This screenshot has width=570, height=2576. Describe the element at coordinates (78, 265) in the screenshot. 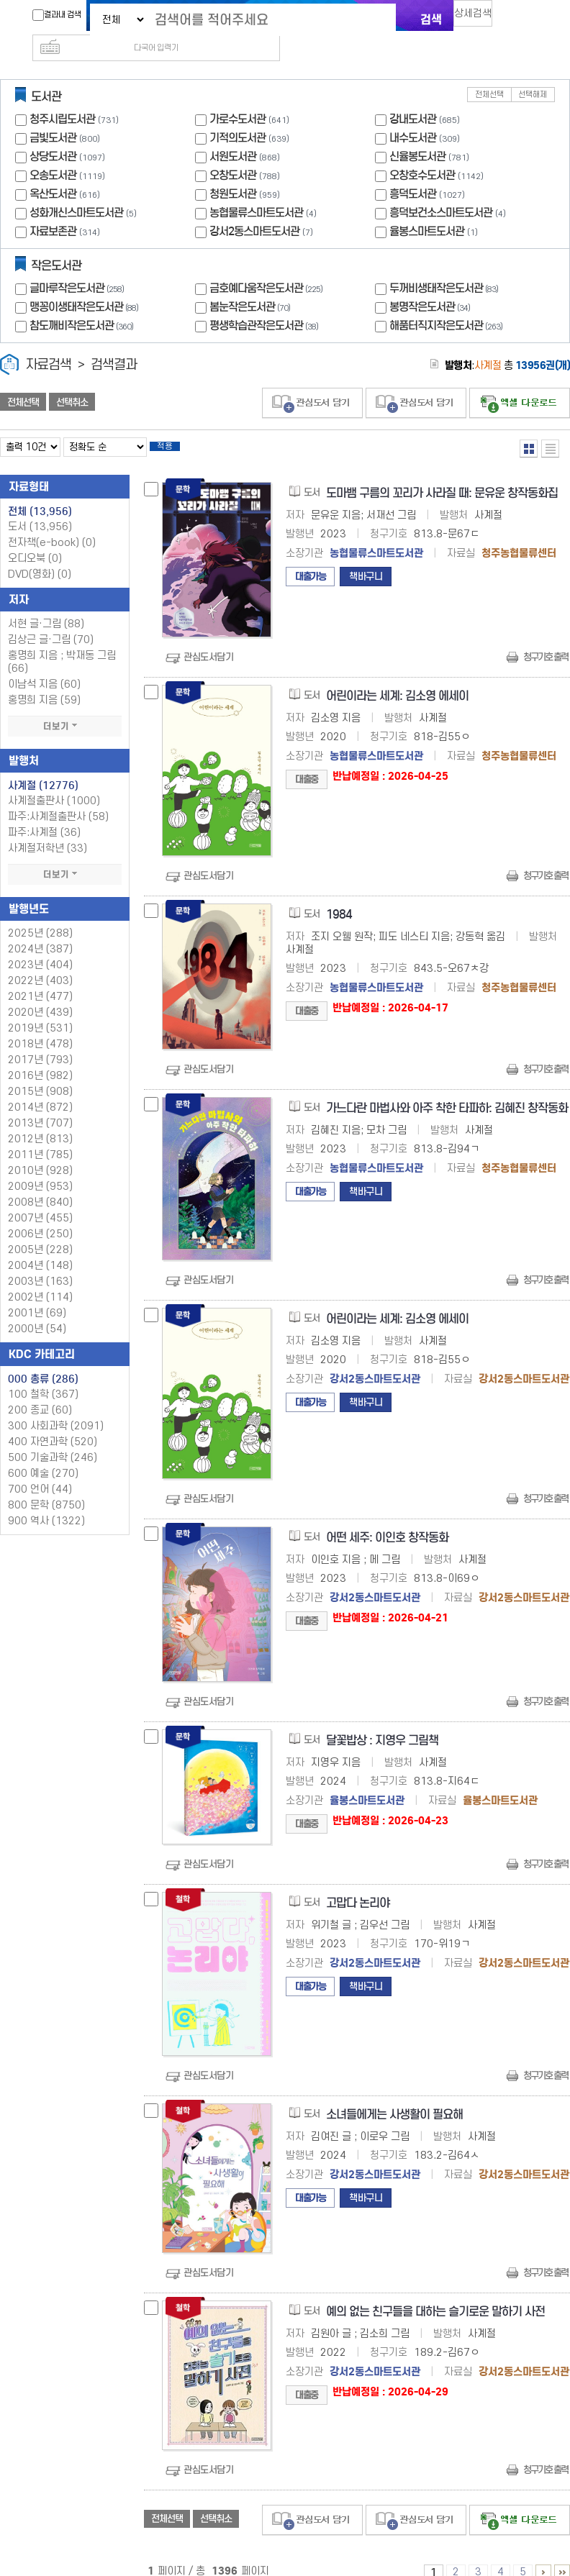

I see `글마루작은도서관` at that location.